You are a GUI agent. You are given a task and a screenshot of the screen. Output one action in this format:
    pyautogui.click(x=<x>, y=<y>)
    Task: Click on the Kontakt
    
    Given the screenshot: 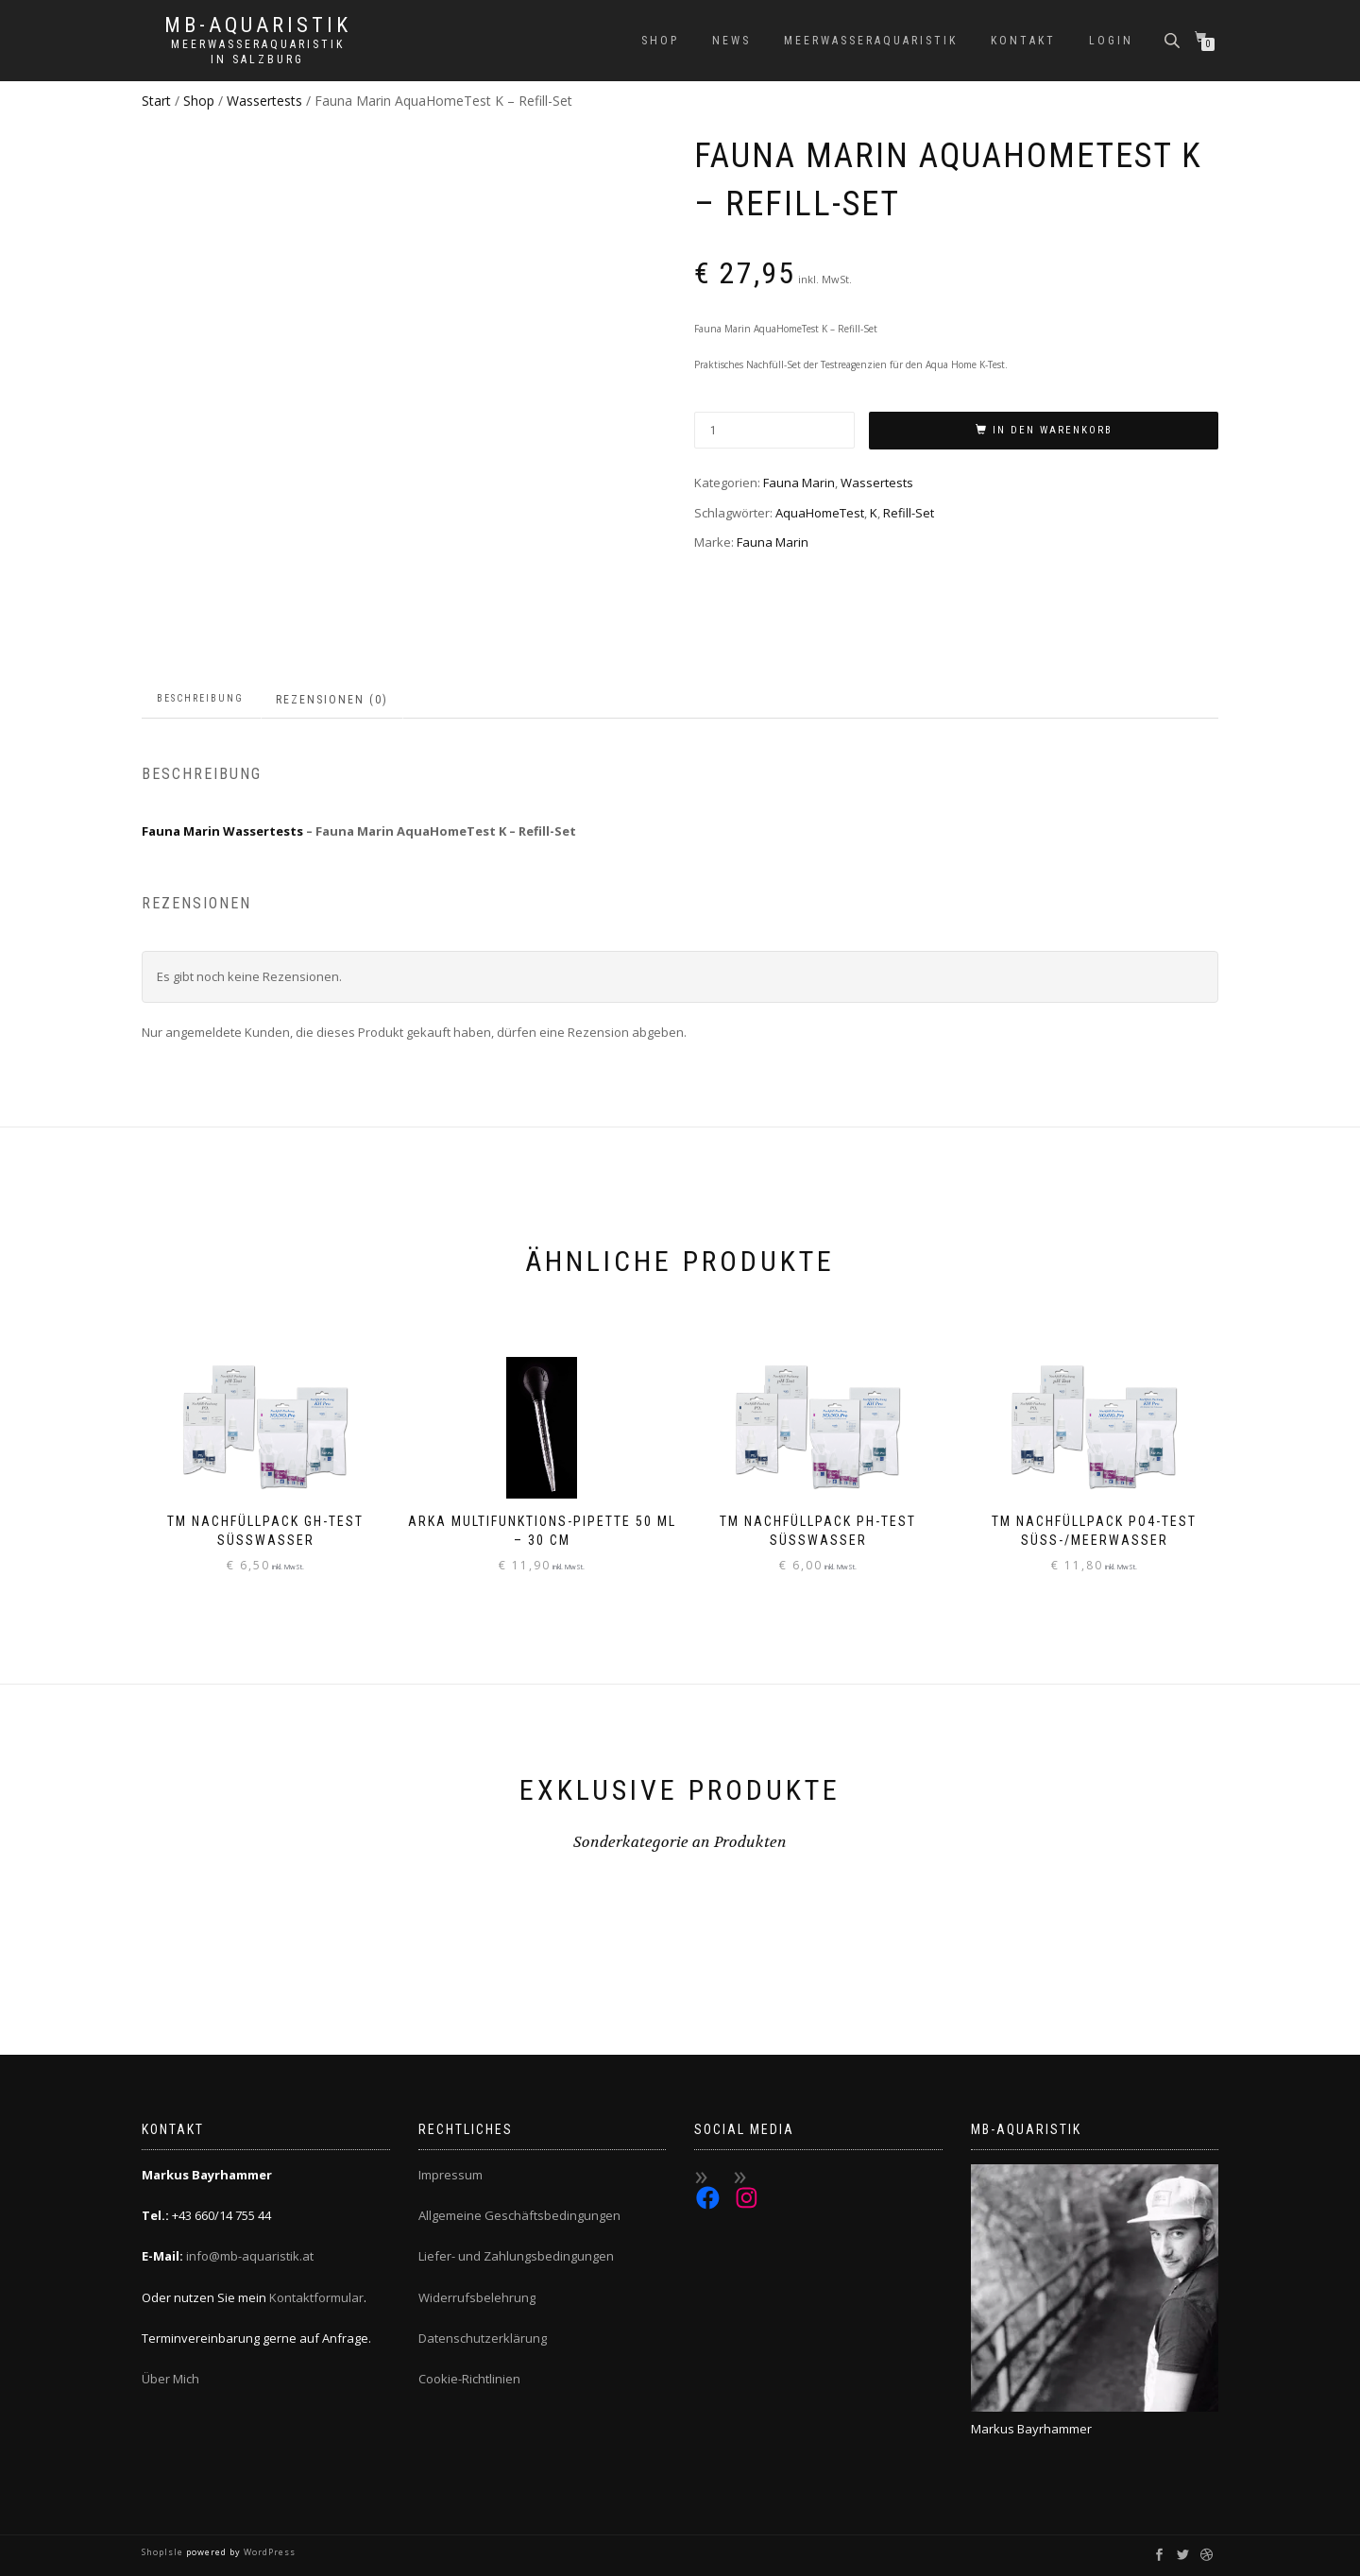 What is the action you would take?
    pyautogui.click(x=1023, y=40)
    